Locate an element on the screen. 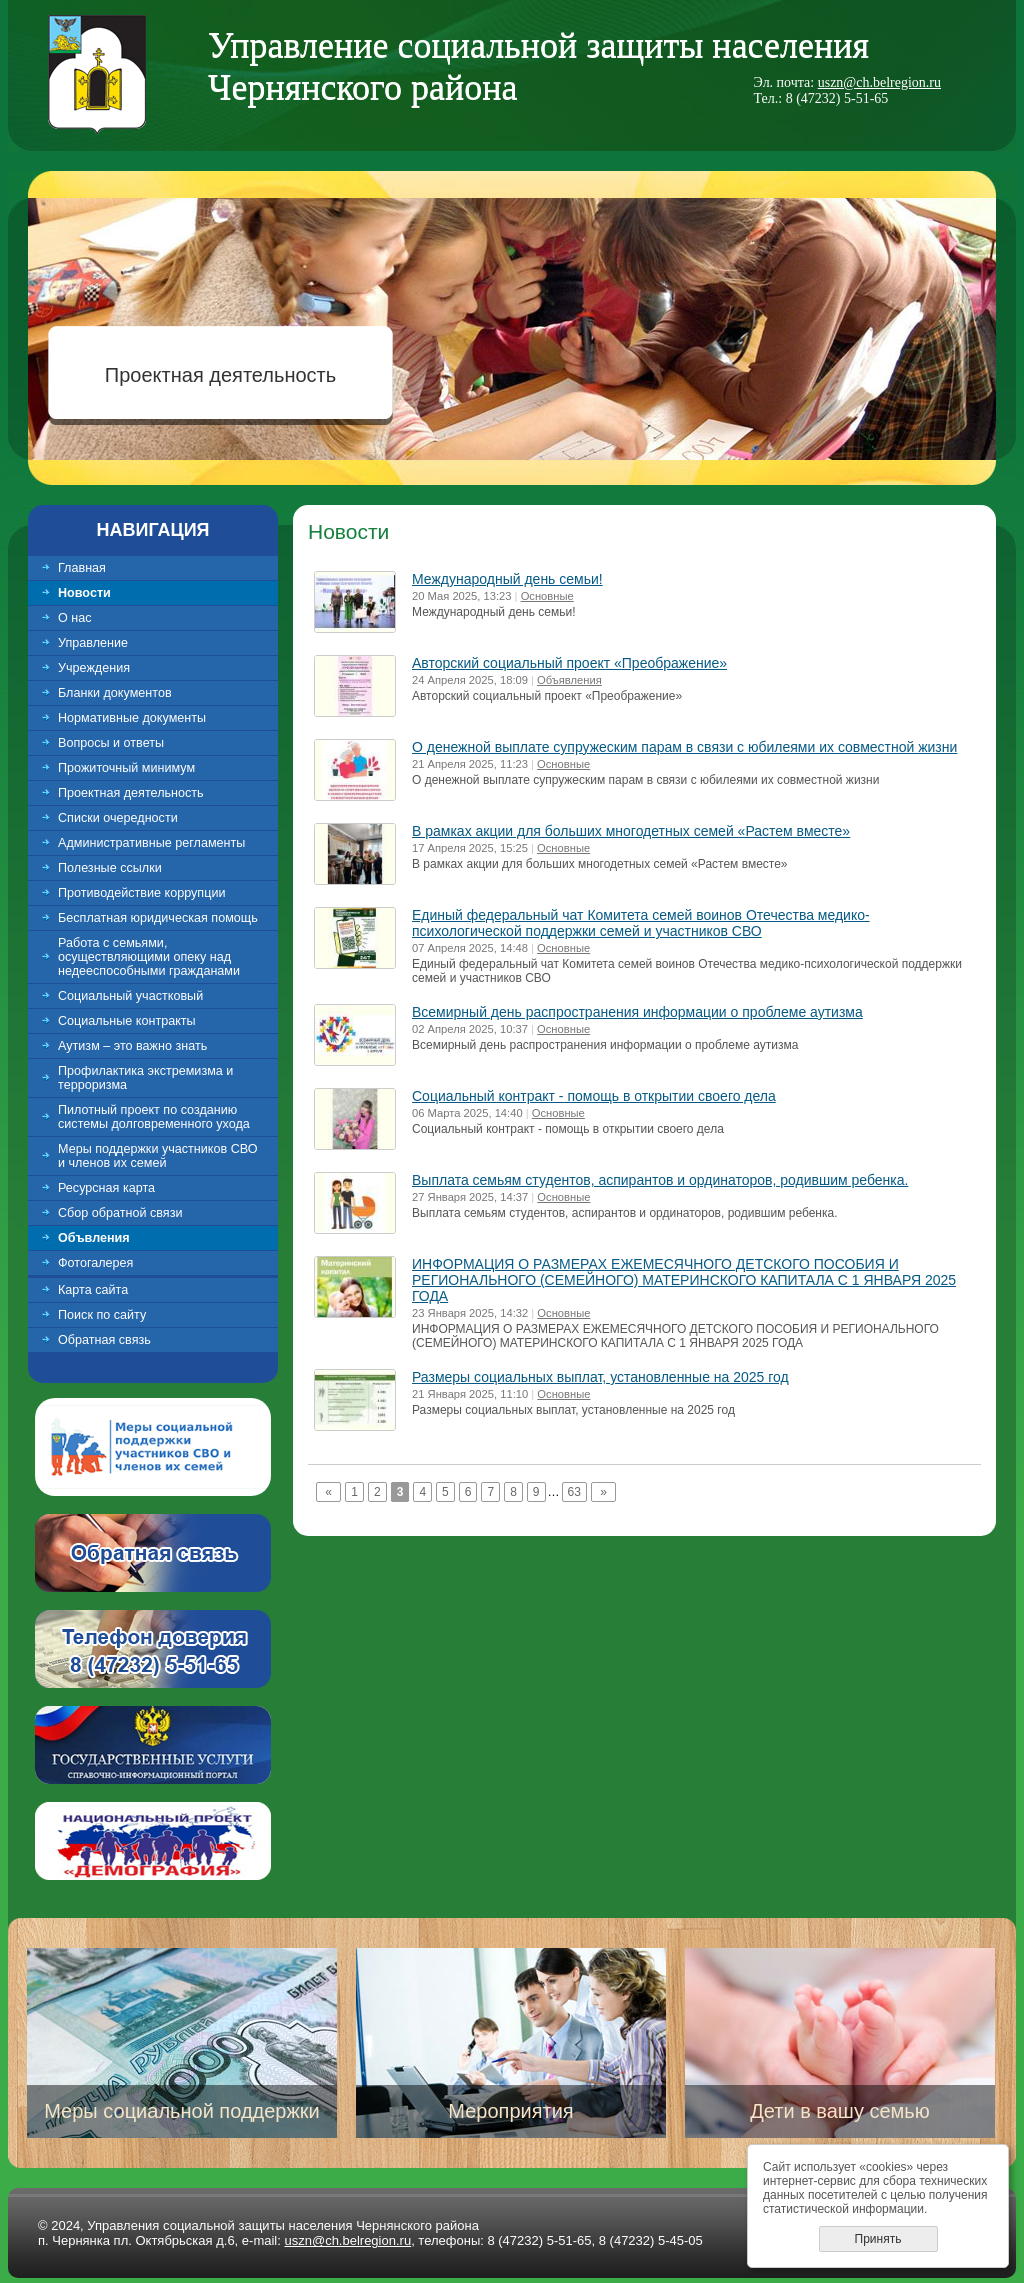  Пилотный проект по созданию системы долговременного ухода is located at coordinates (154, 1117).